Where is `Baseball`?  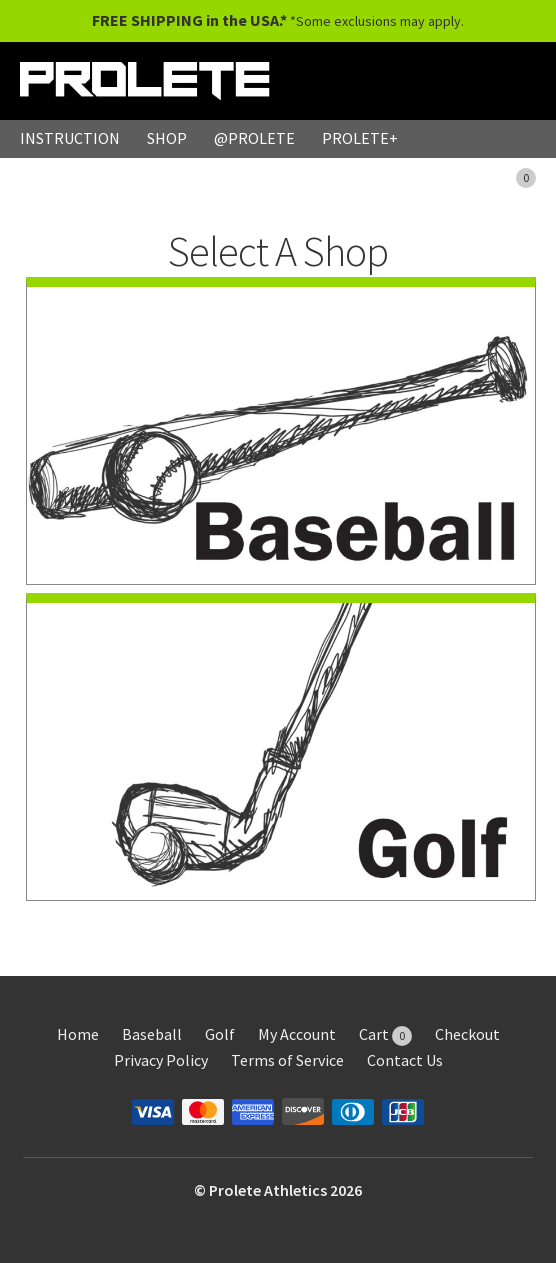
Baseball is located at coordinates (152, 1034).